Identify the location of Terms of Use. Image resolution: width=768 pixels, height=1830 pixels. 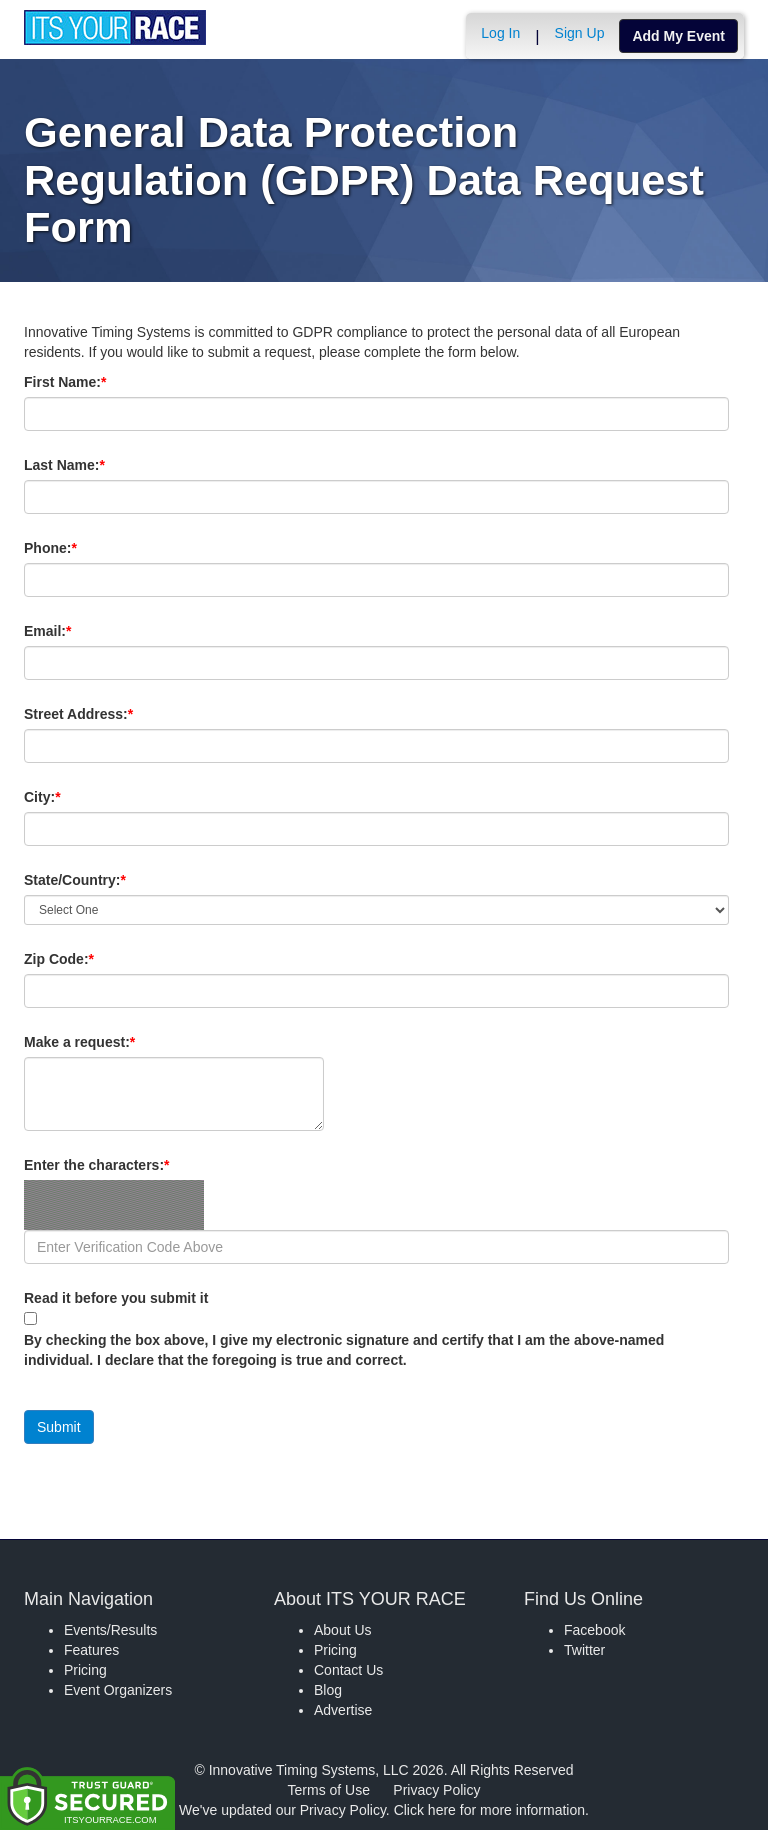
(329, 1790).